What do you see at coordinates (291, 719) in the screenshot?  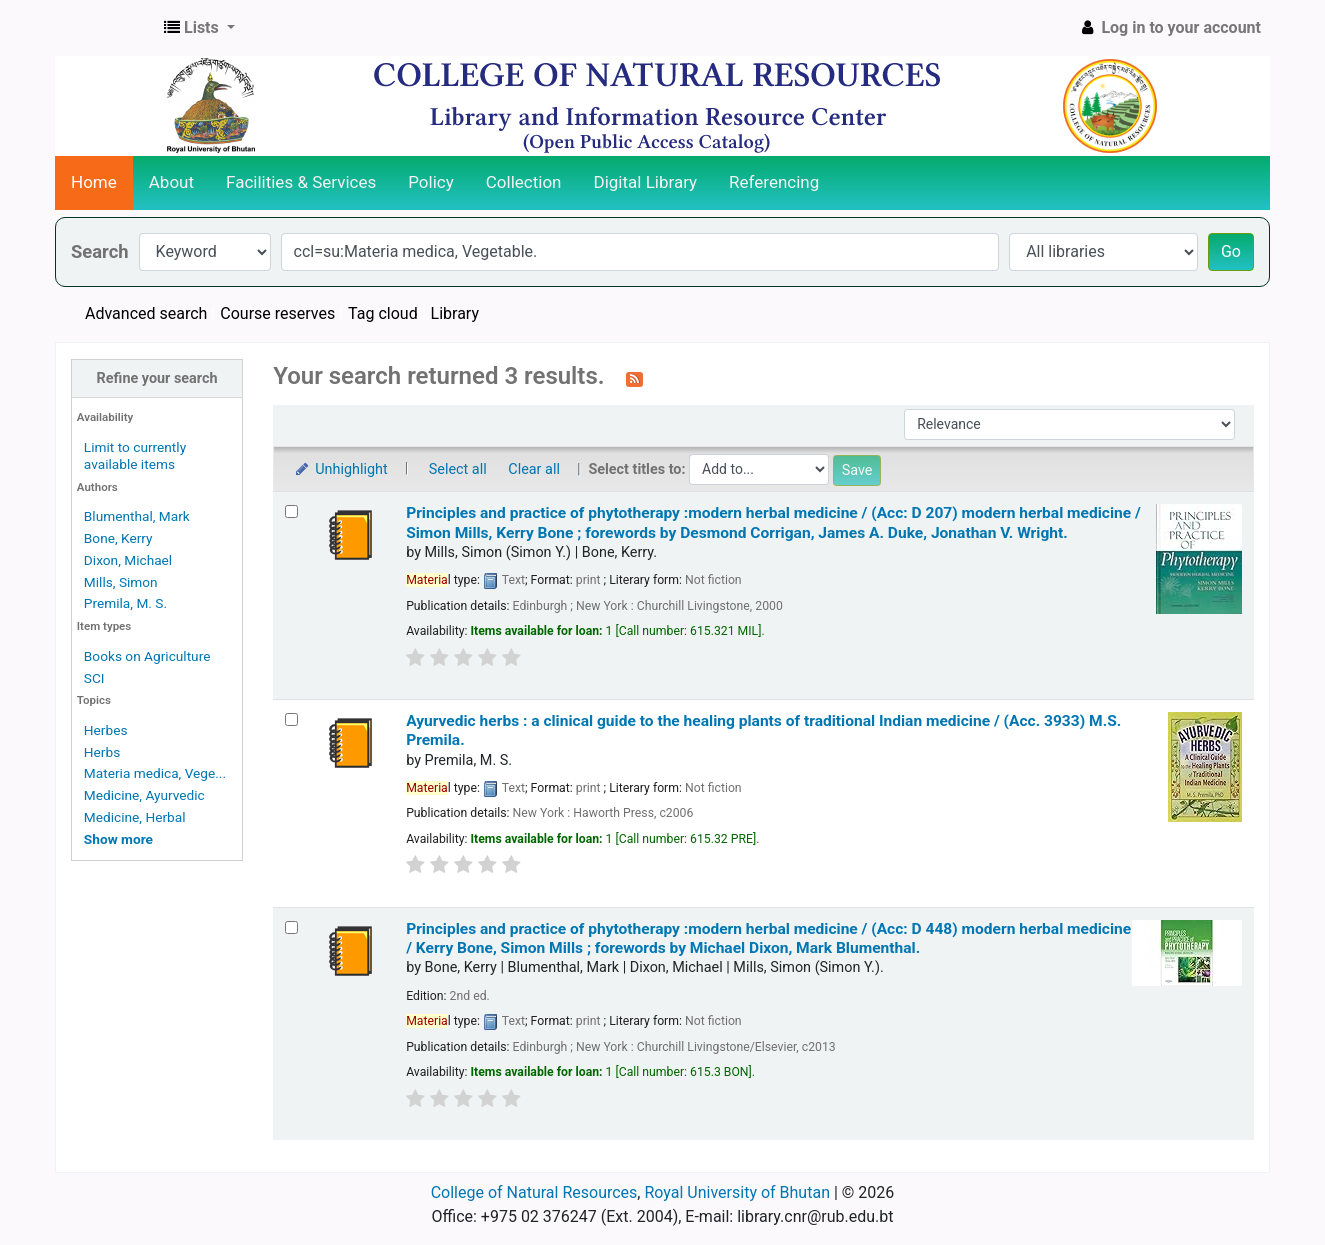 I see `[Select search result: Ayurvedic herbs :]` at bounding box center [291, 719].